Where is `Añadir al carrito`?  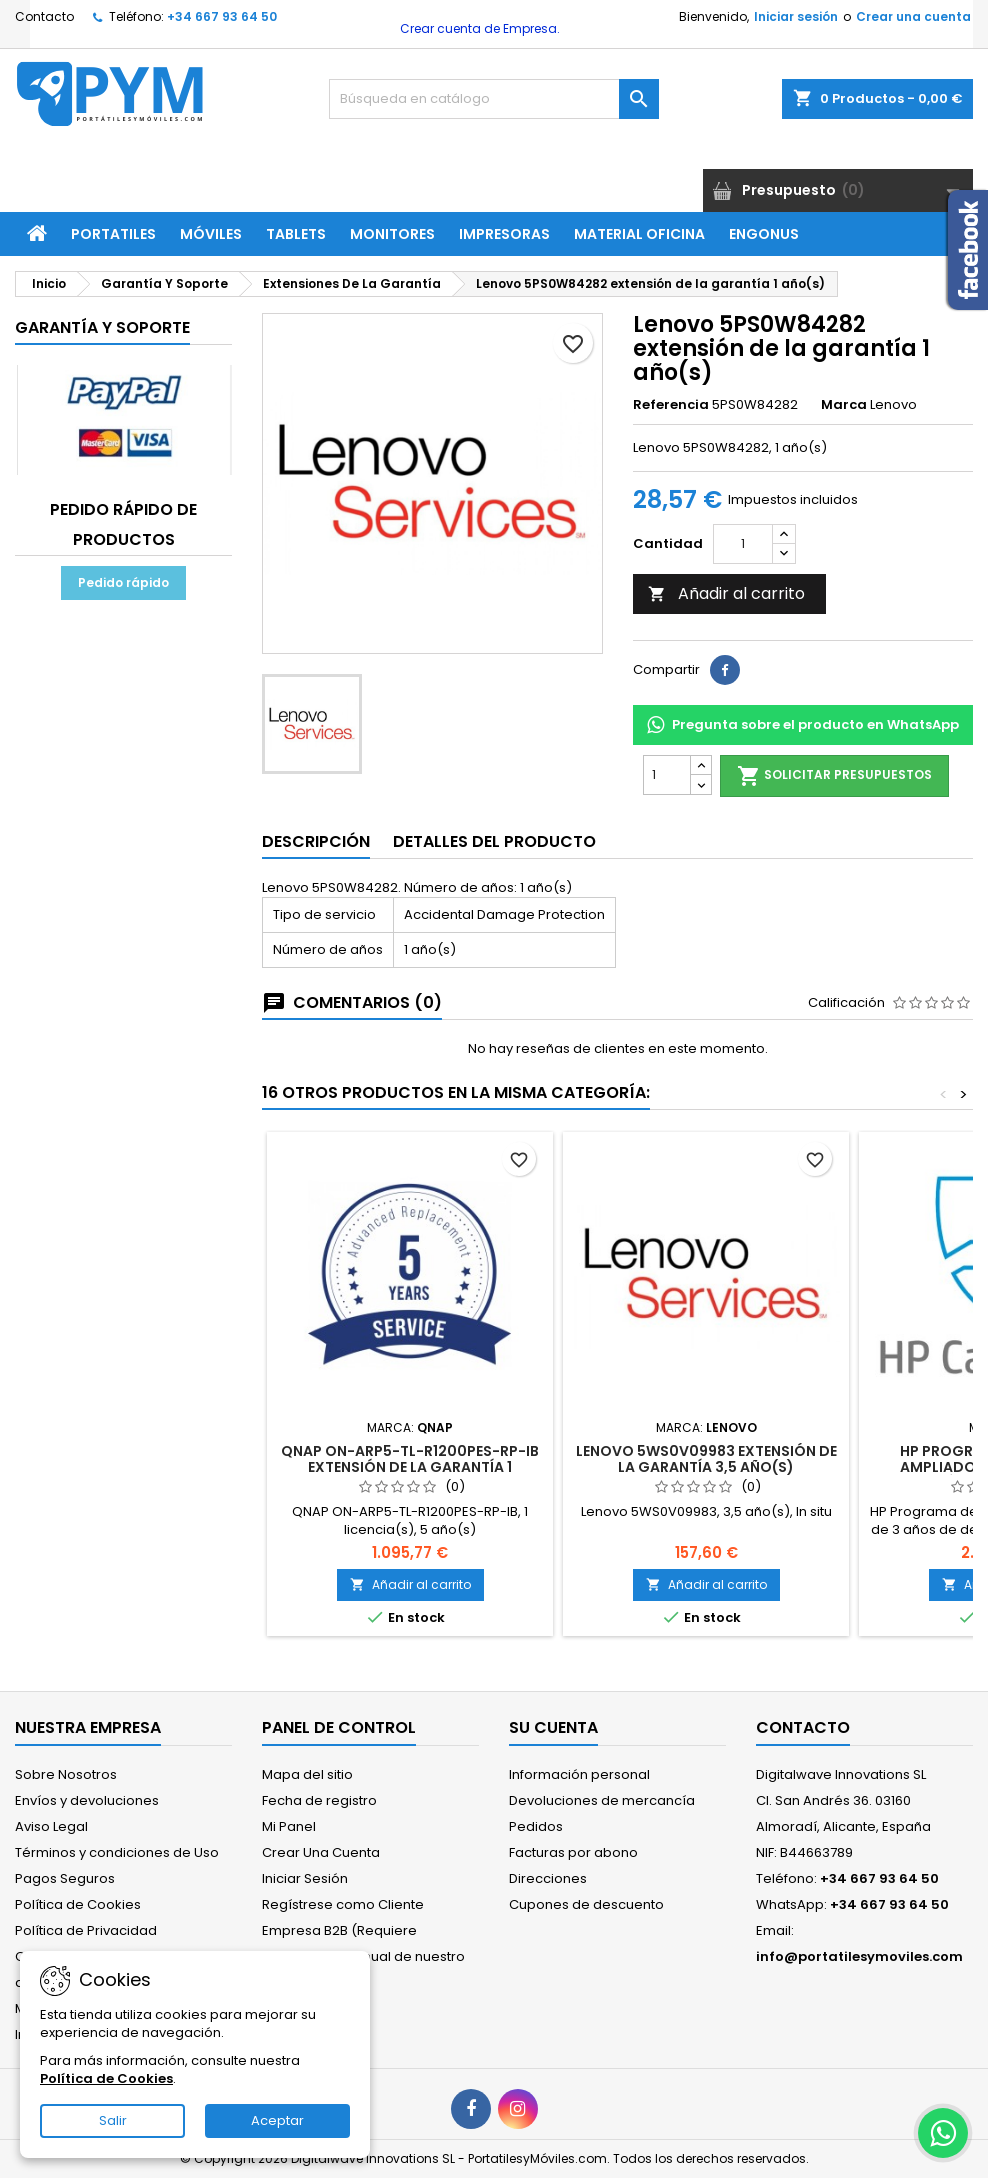
Añadir al carrito is located at coordinates (726, 593).